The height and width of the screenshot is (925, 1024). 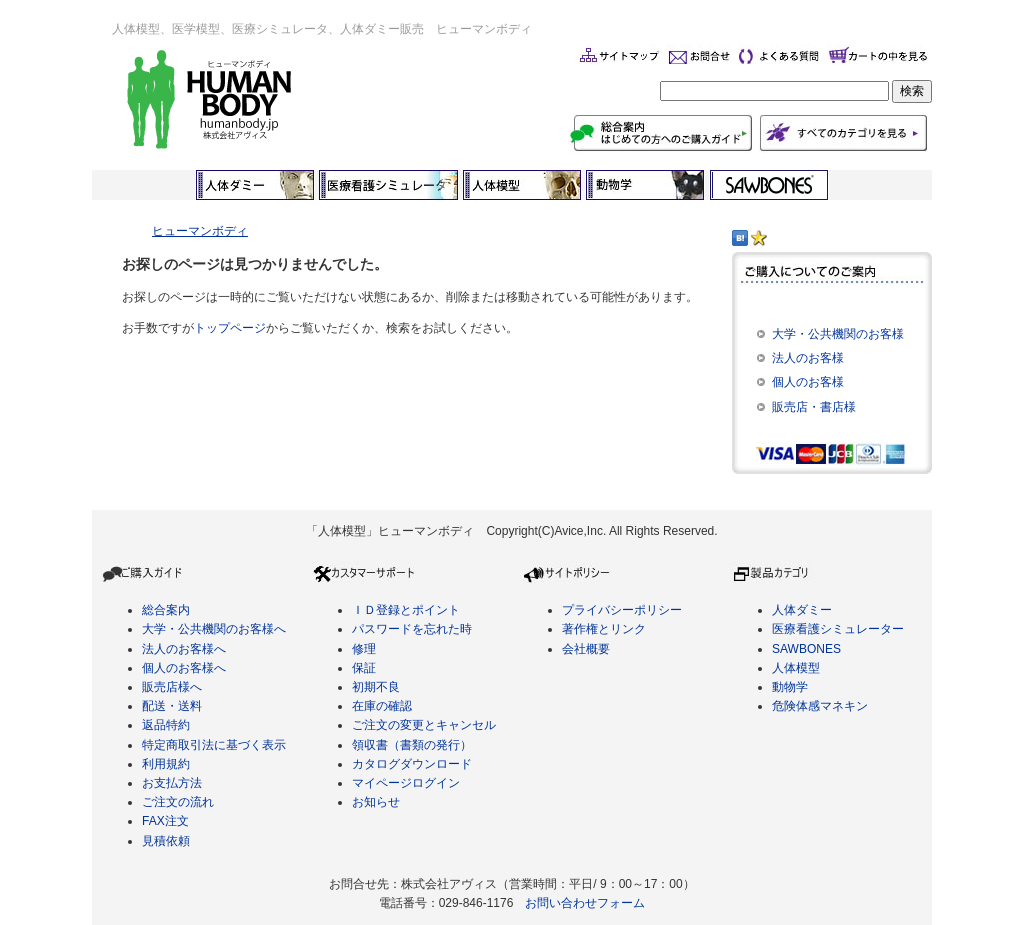 What do you see at coordinates (585, 903) in the screenshot?
I see `お問い合わせフォーム` at bounding box center [585, 903].